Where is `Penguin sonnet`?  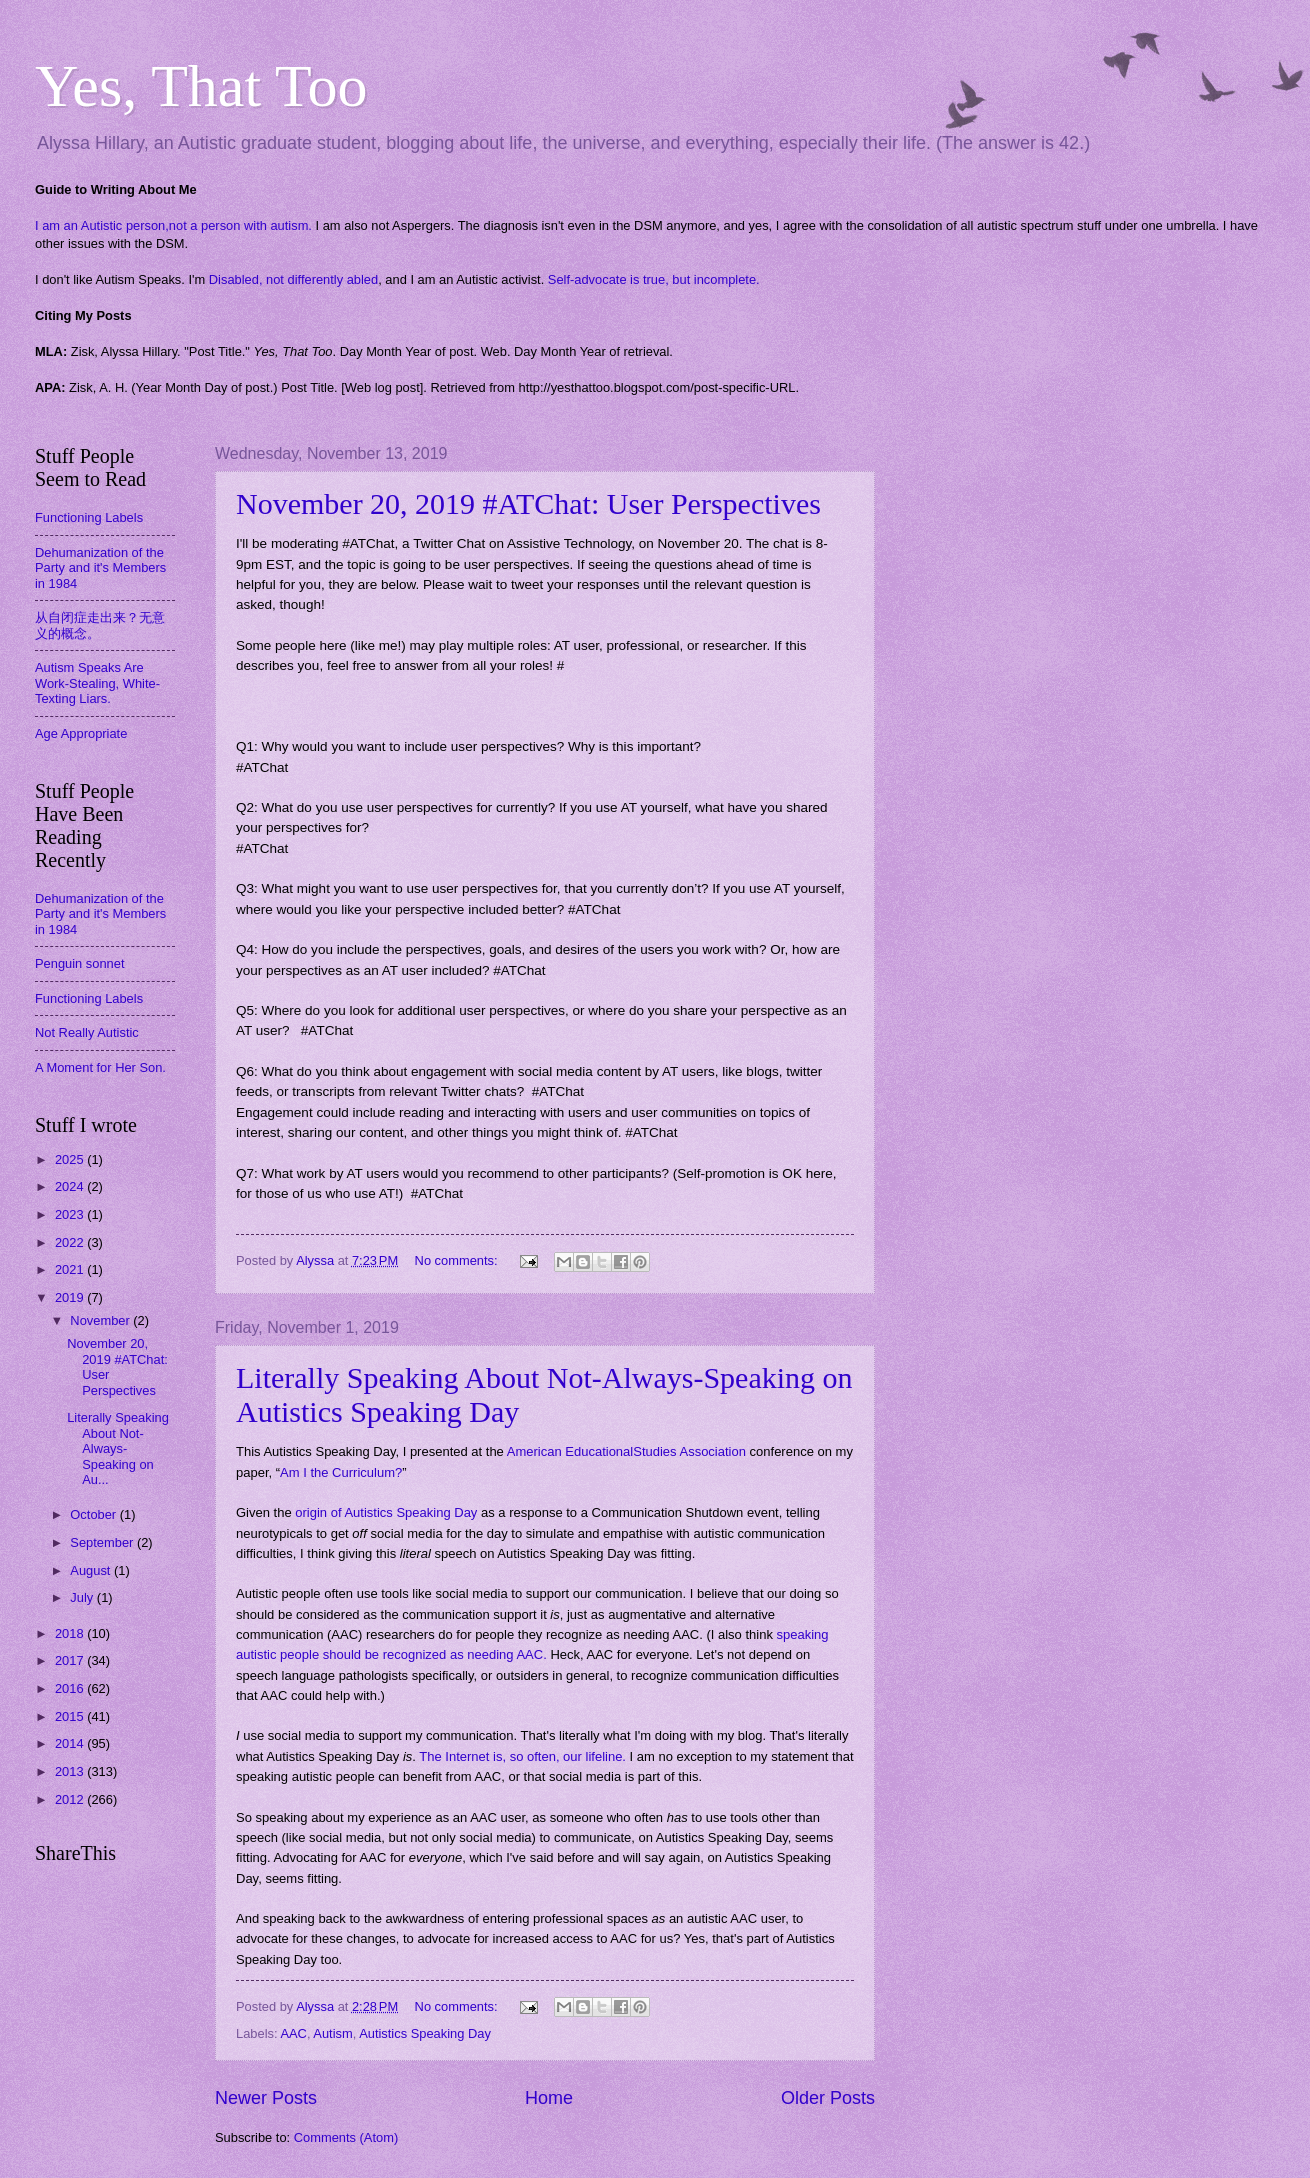
Penguin sonnet is located at coordinates (79, 963).